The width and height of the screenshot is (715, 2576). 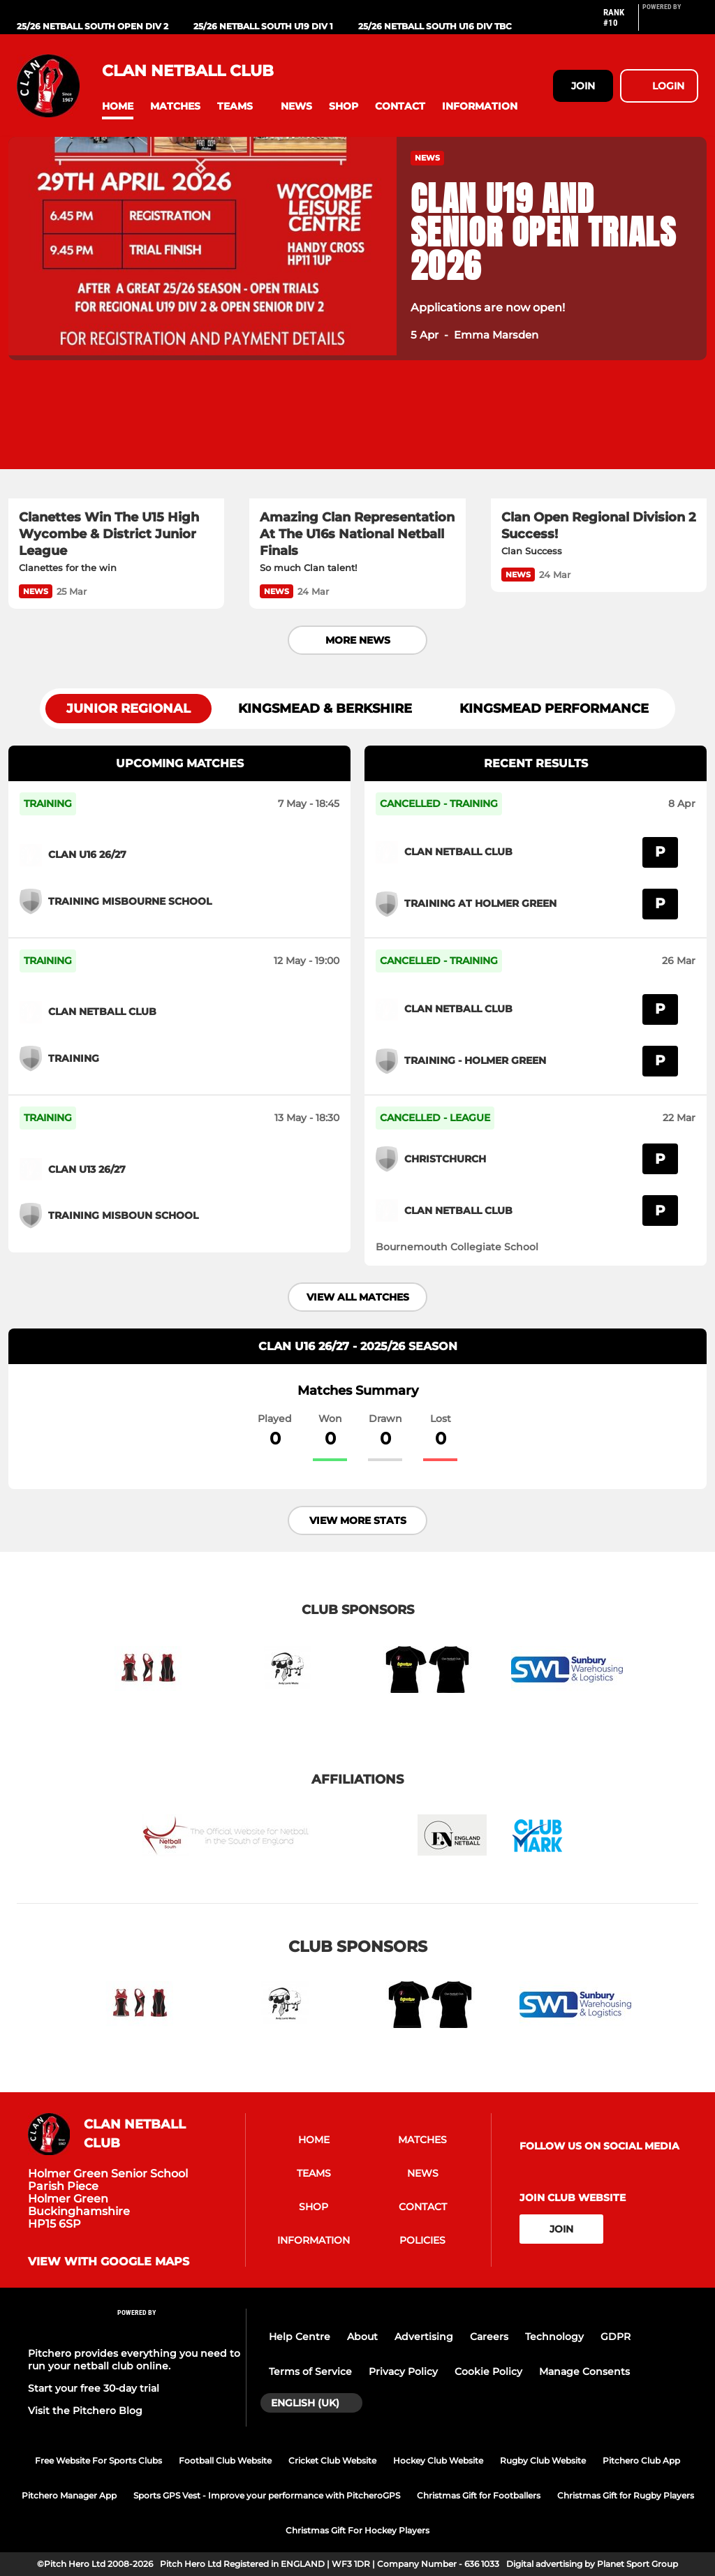 I want to click on [Amazing Clan Representation At The U16s National Netball Finals], so click(x=357, y=437).